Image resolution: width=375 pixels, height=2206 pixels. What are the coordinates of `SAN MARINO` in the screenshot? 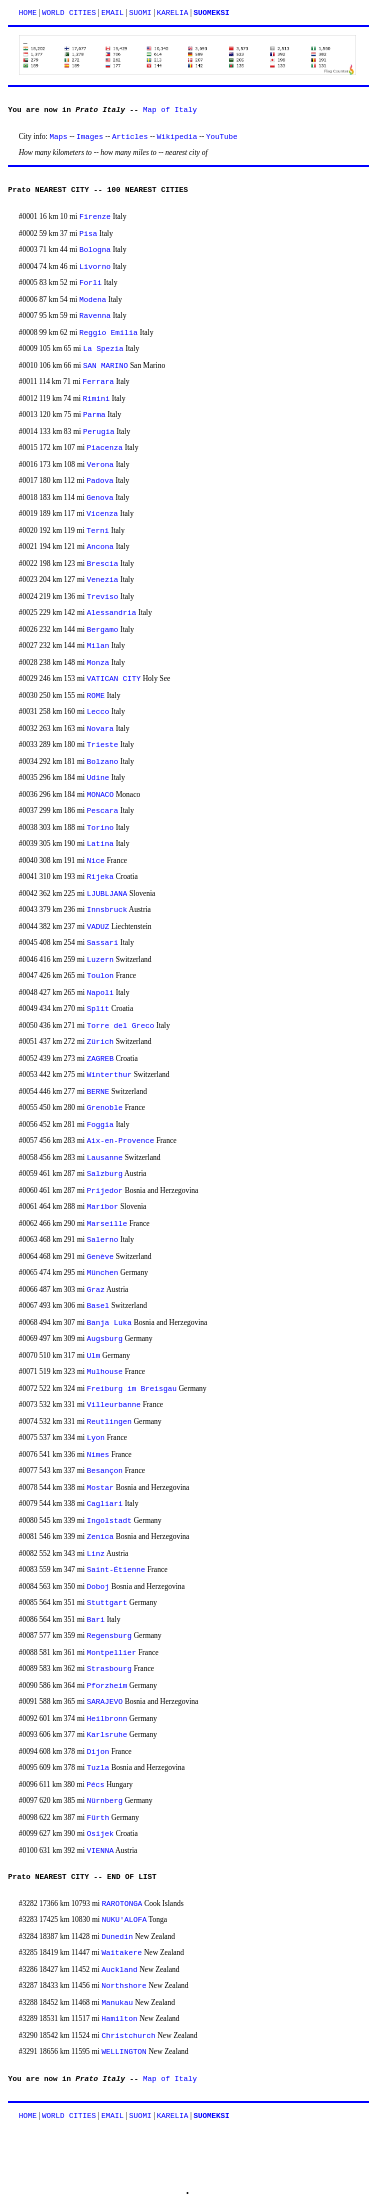 It's located at (105, 366).